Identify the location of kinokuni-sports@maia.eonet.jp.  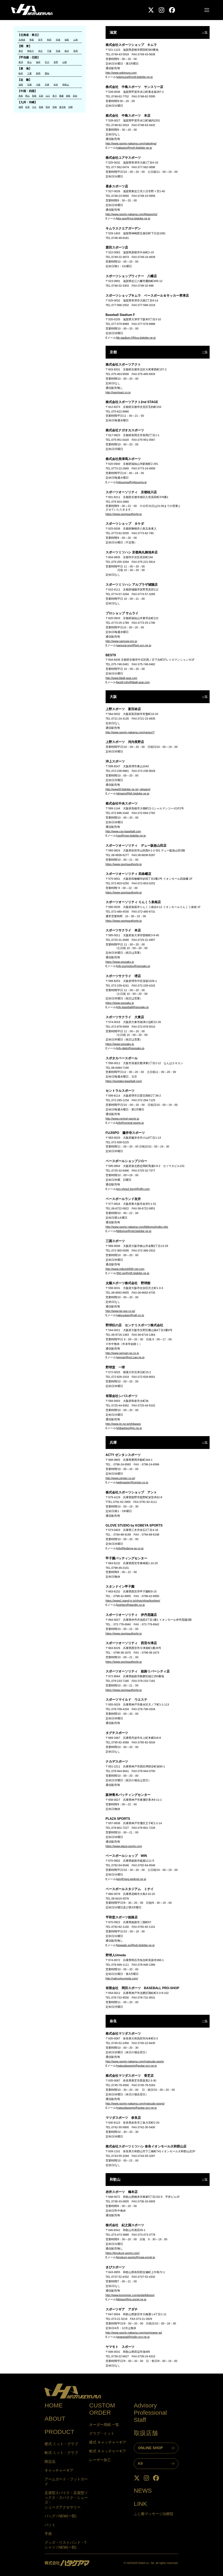
(136, 2257).